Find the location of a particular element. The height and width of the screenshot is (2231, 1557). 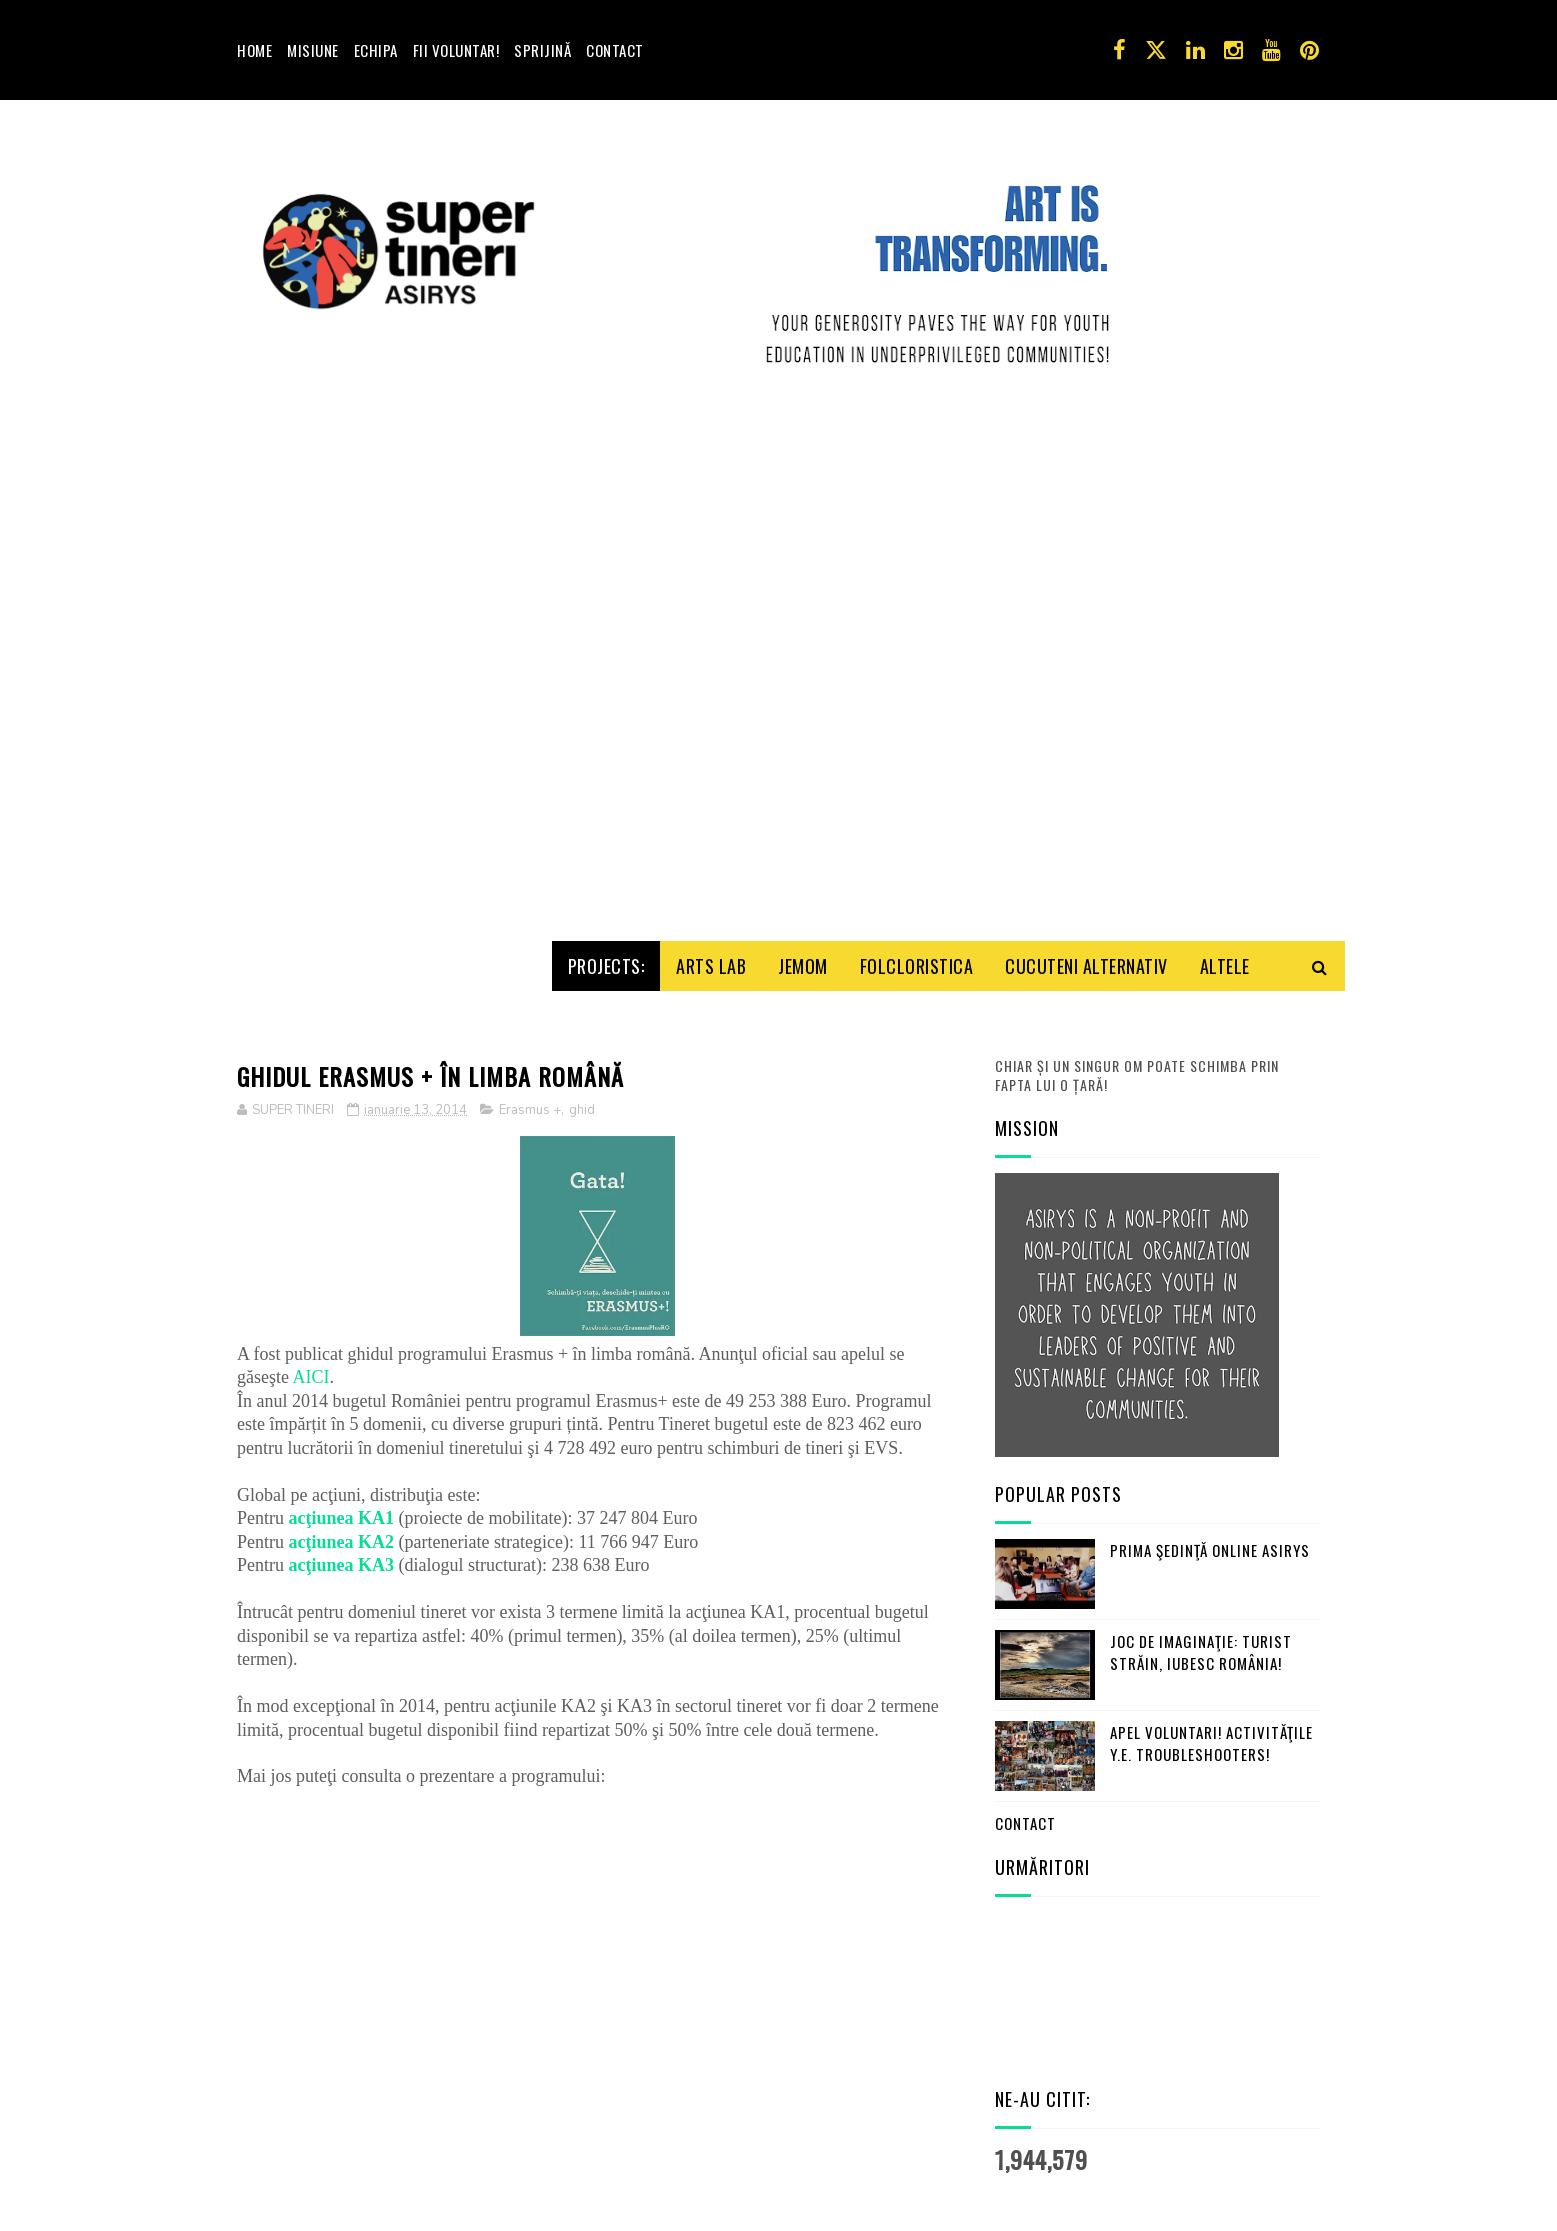

acţiunea KA3 is located at coordinates (342, 1539).